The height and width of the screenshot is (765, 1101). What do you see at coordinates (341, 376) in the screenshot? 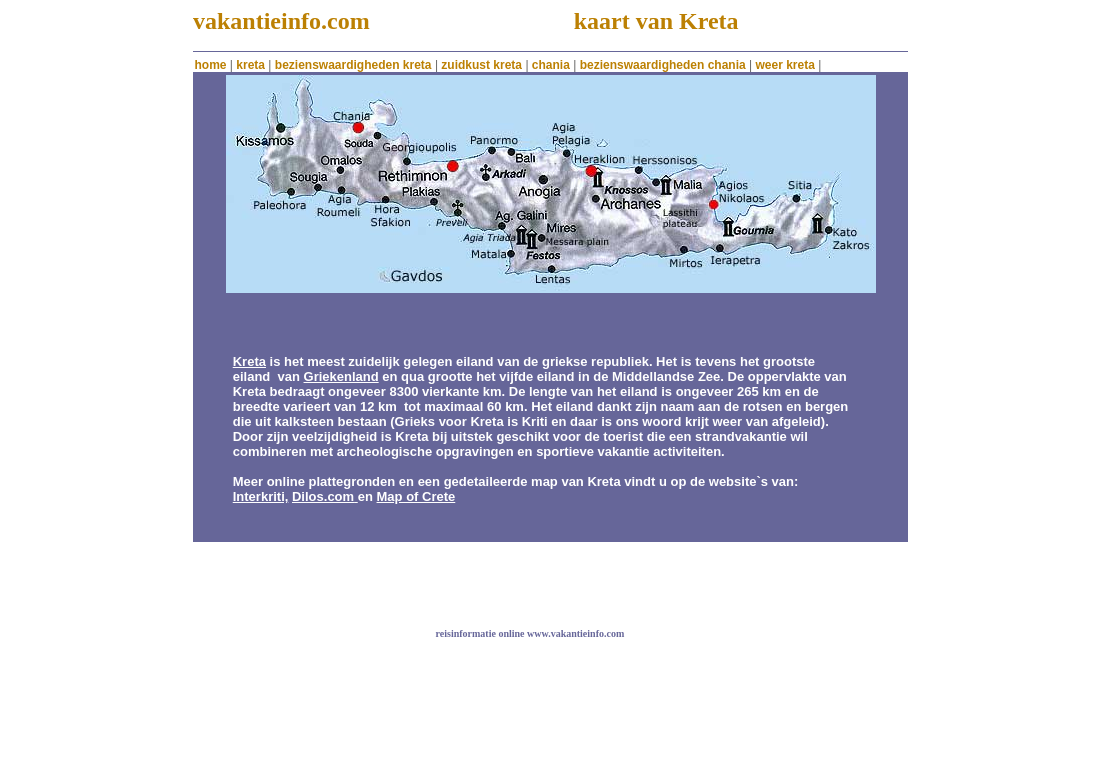
I see `Griekenland` at bounding box center [341, 376].